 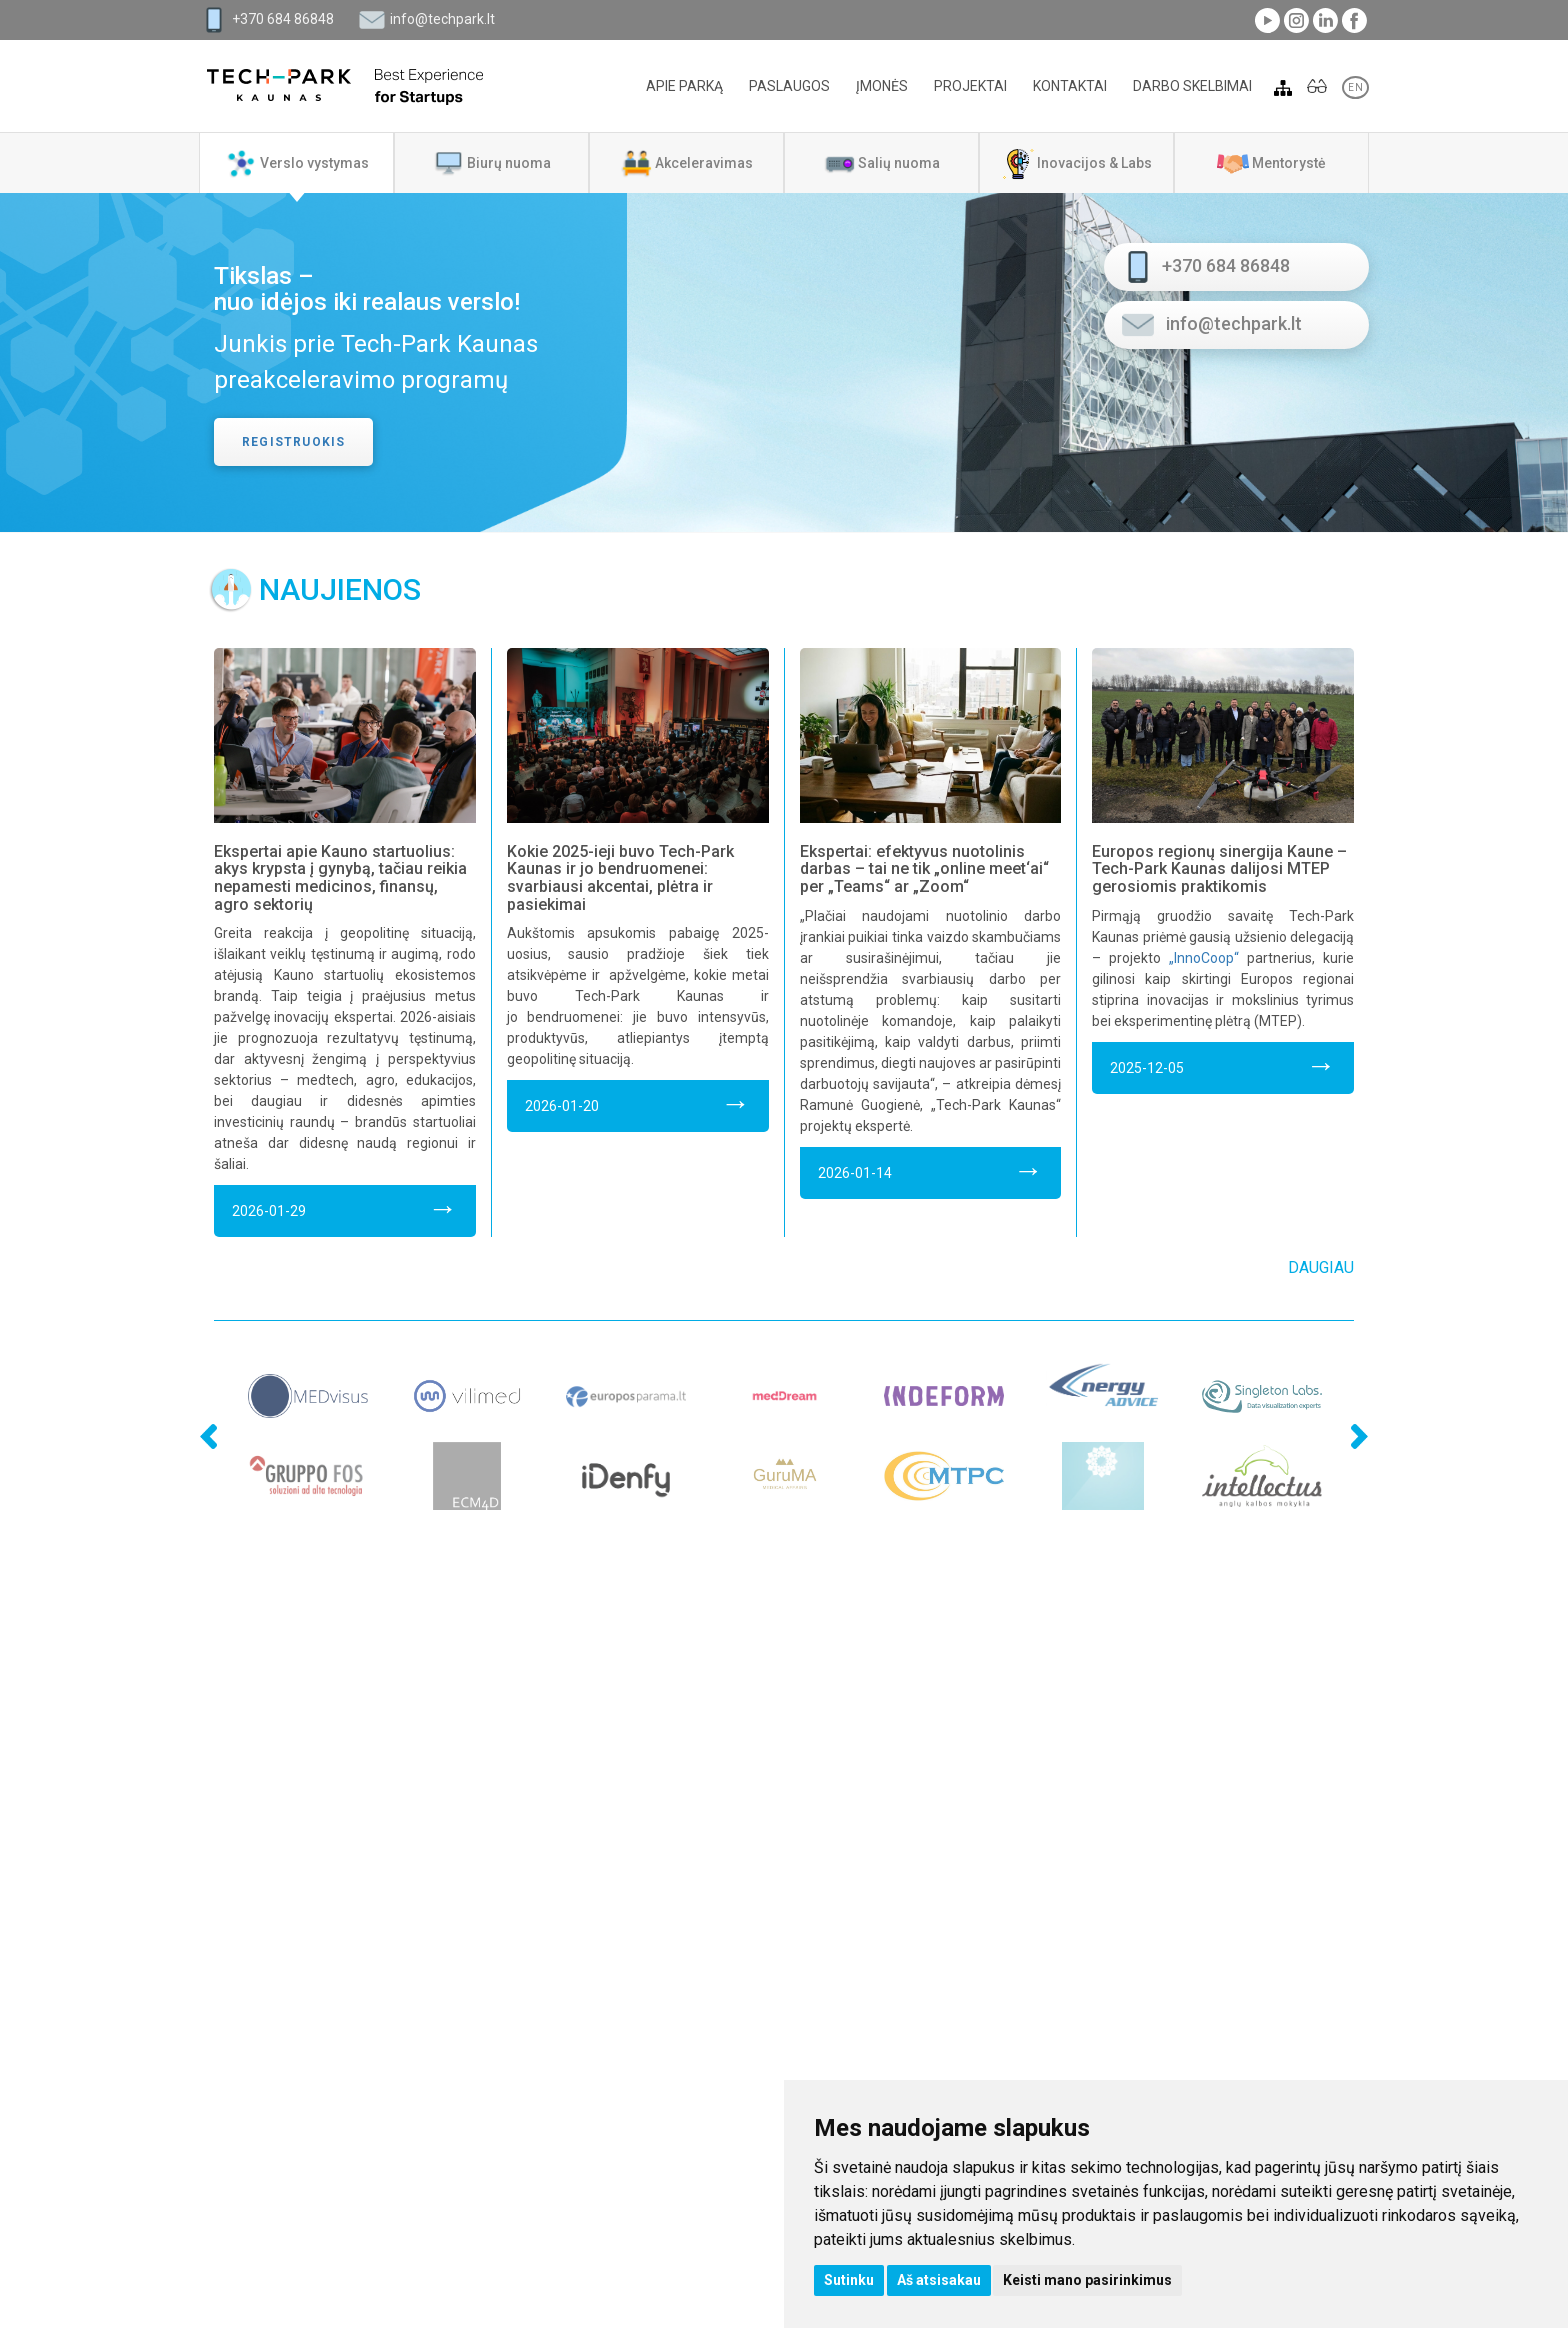 What do you see at coordinates (684, 86) in the screenshot?
I see `Apie parką` at bounding box center [684, 86].